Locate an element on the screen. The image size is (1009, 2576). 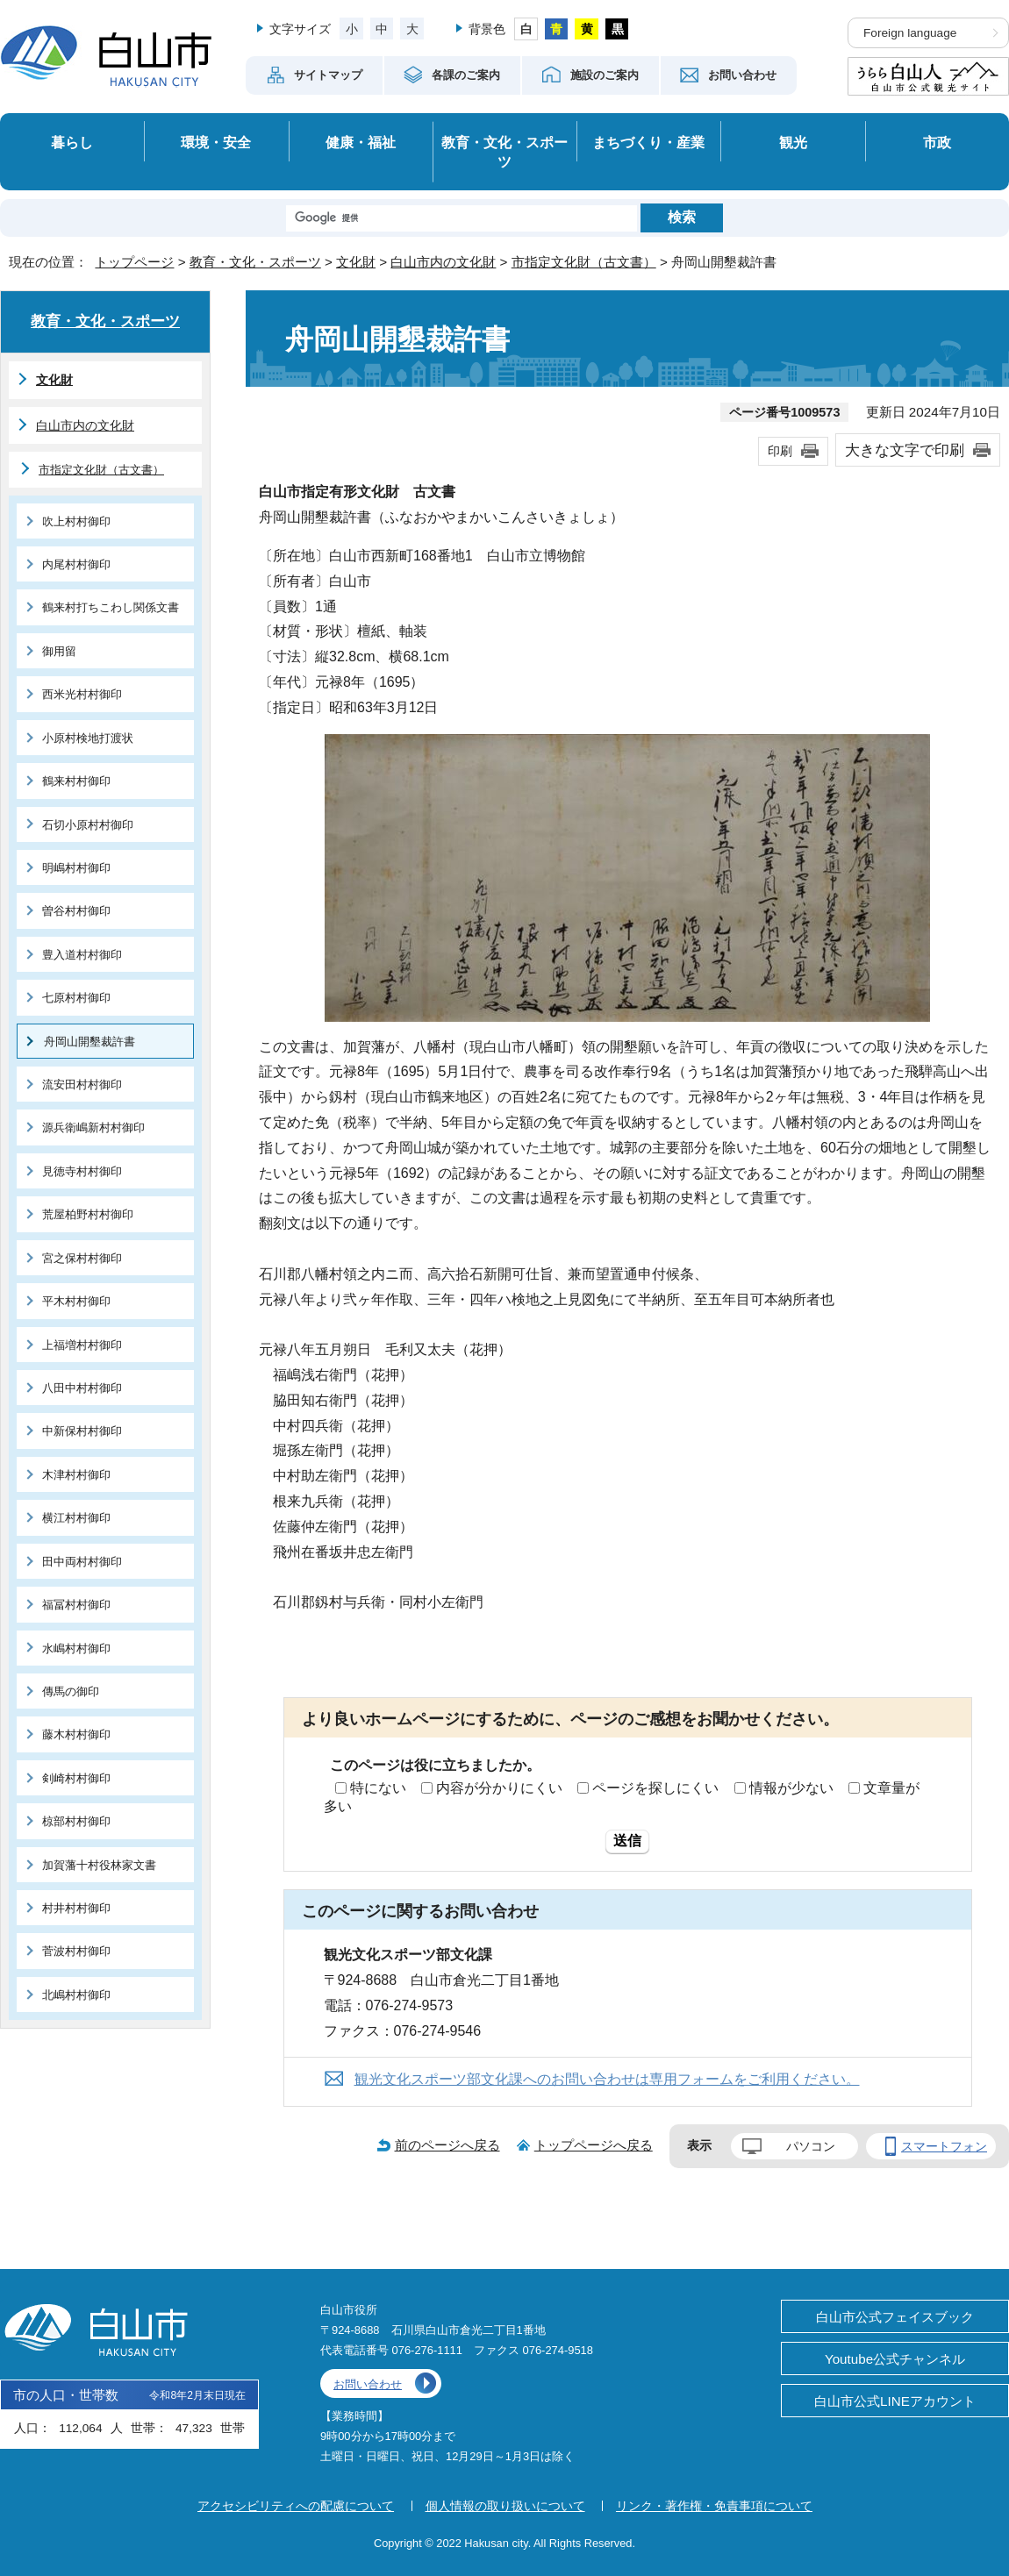
白山市公式LINEアカウント is located at coordinates (895, 2401).